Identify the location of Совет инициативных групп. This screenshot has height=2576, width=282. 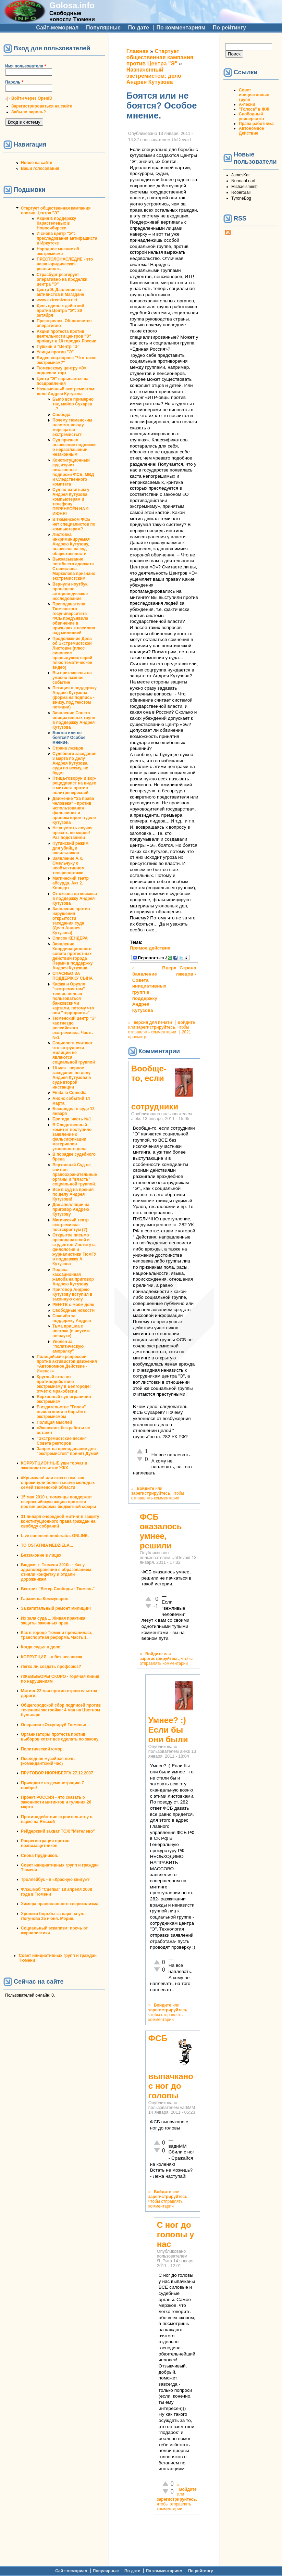
(254, 95).